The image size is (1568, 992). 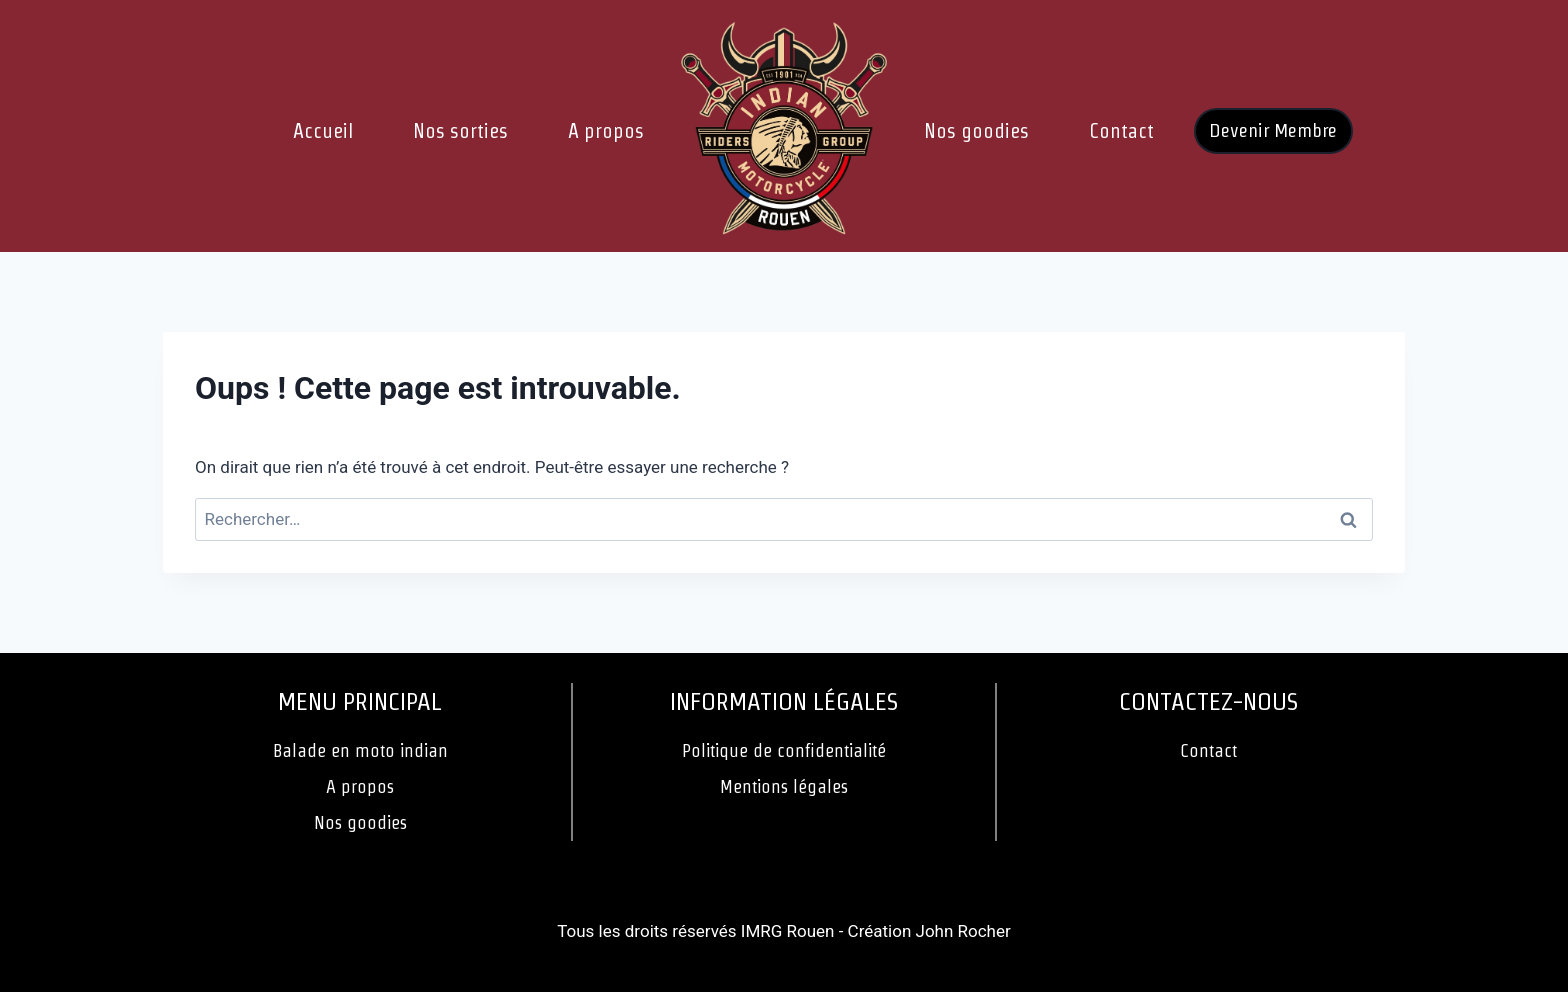 I want to click on Accueil, so click(x=323, y=131).